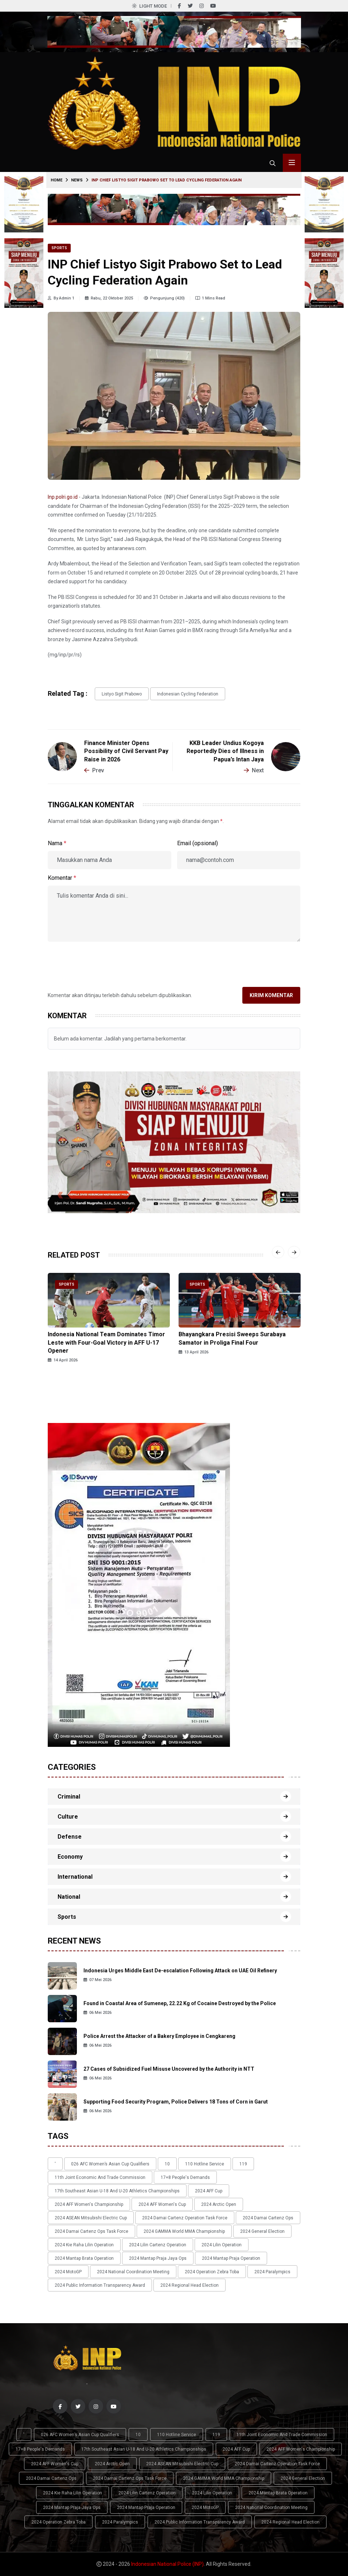  Describe the element at coordinates (167, 2564) in the screenshot. I see `Indonesian National Police (INP)` at that location.